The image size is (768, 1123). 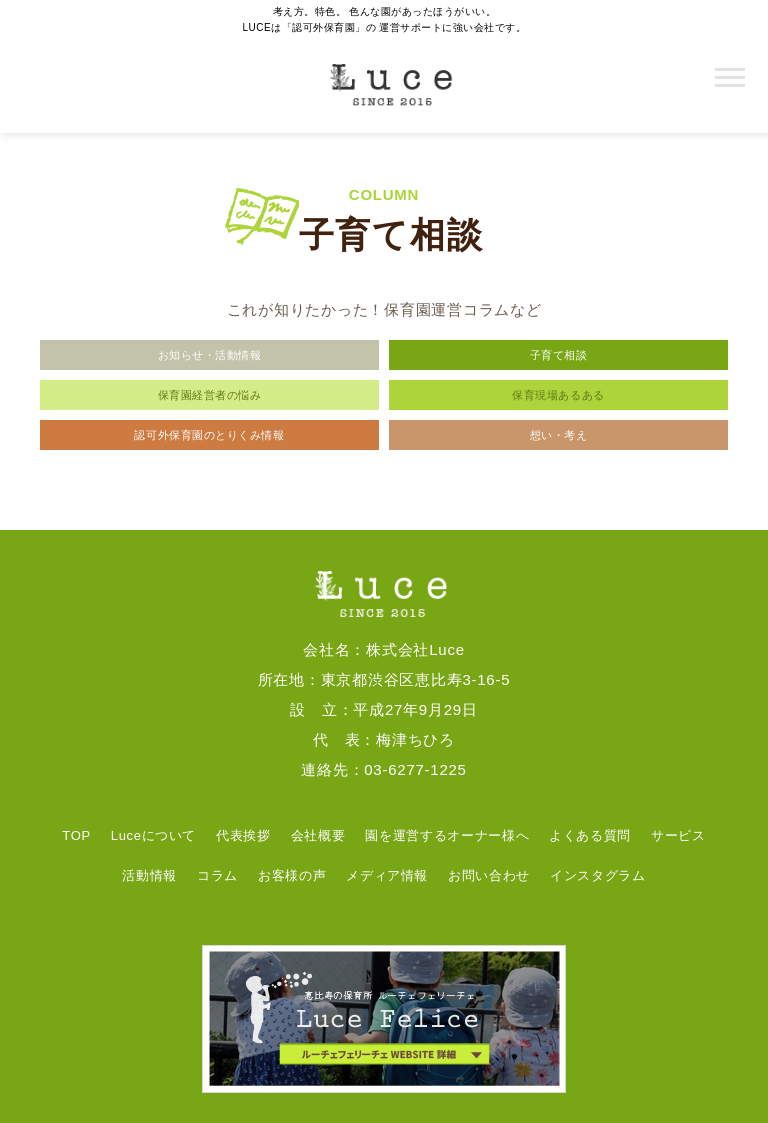 I want to click on TOP, so click(x=76, y=835).